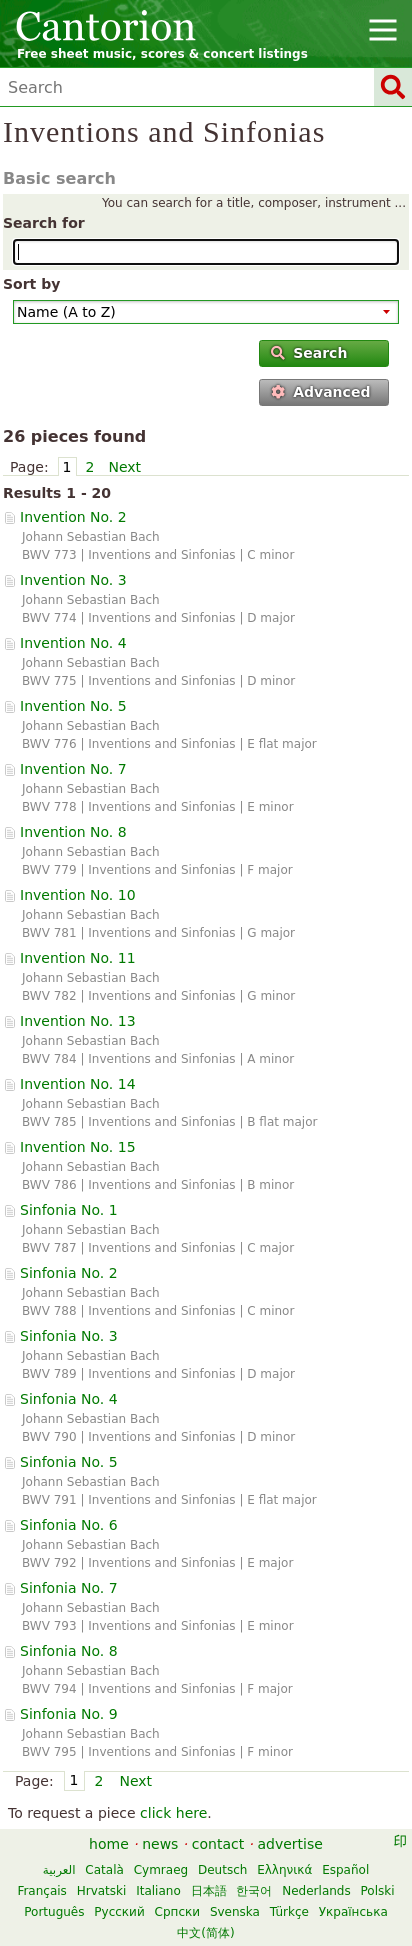  I want to click on click here, so click(173, 1813).